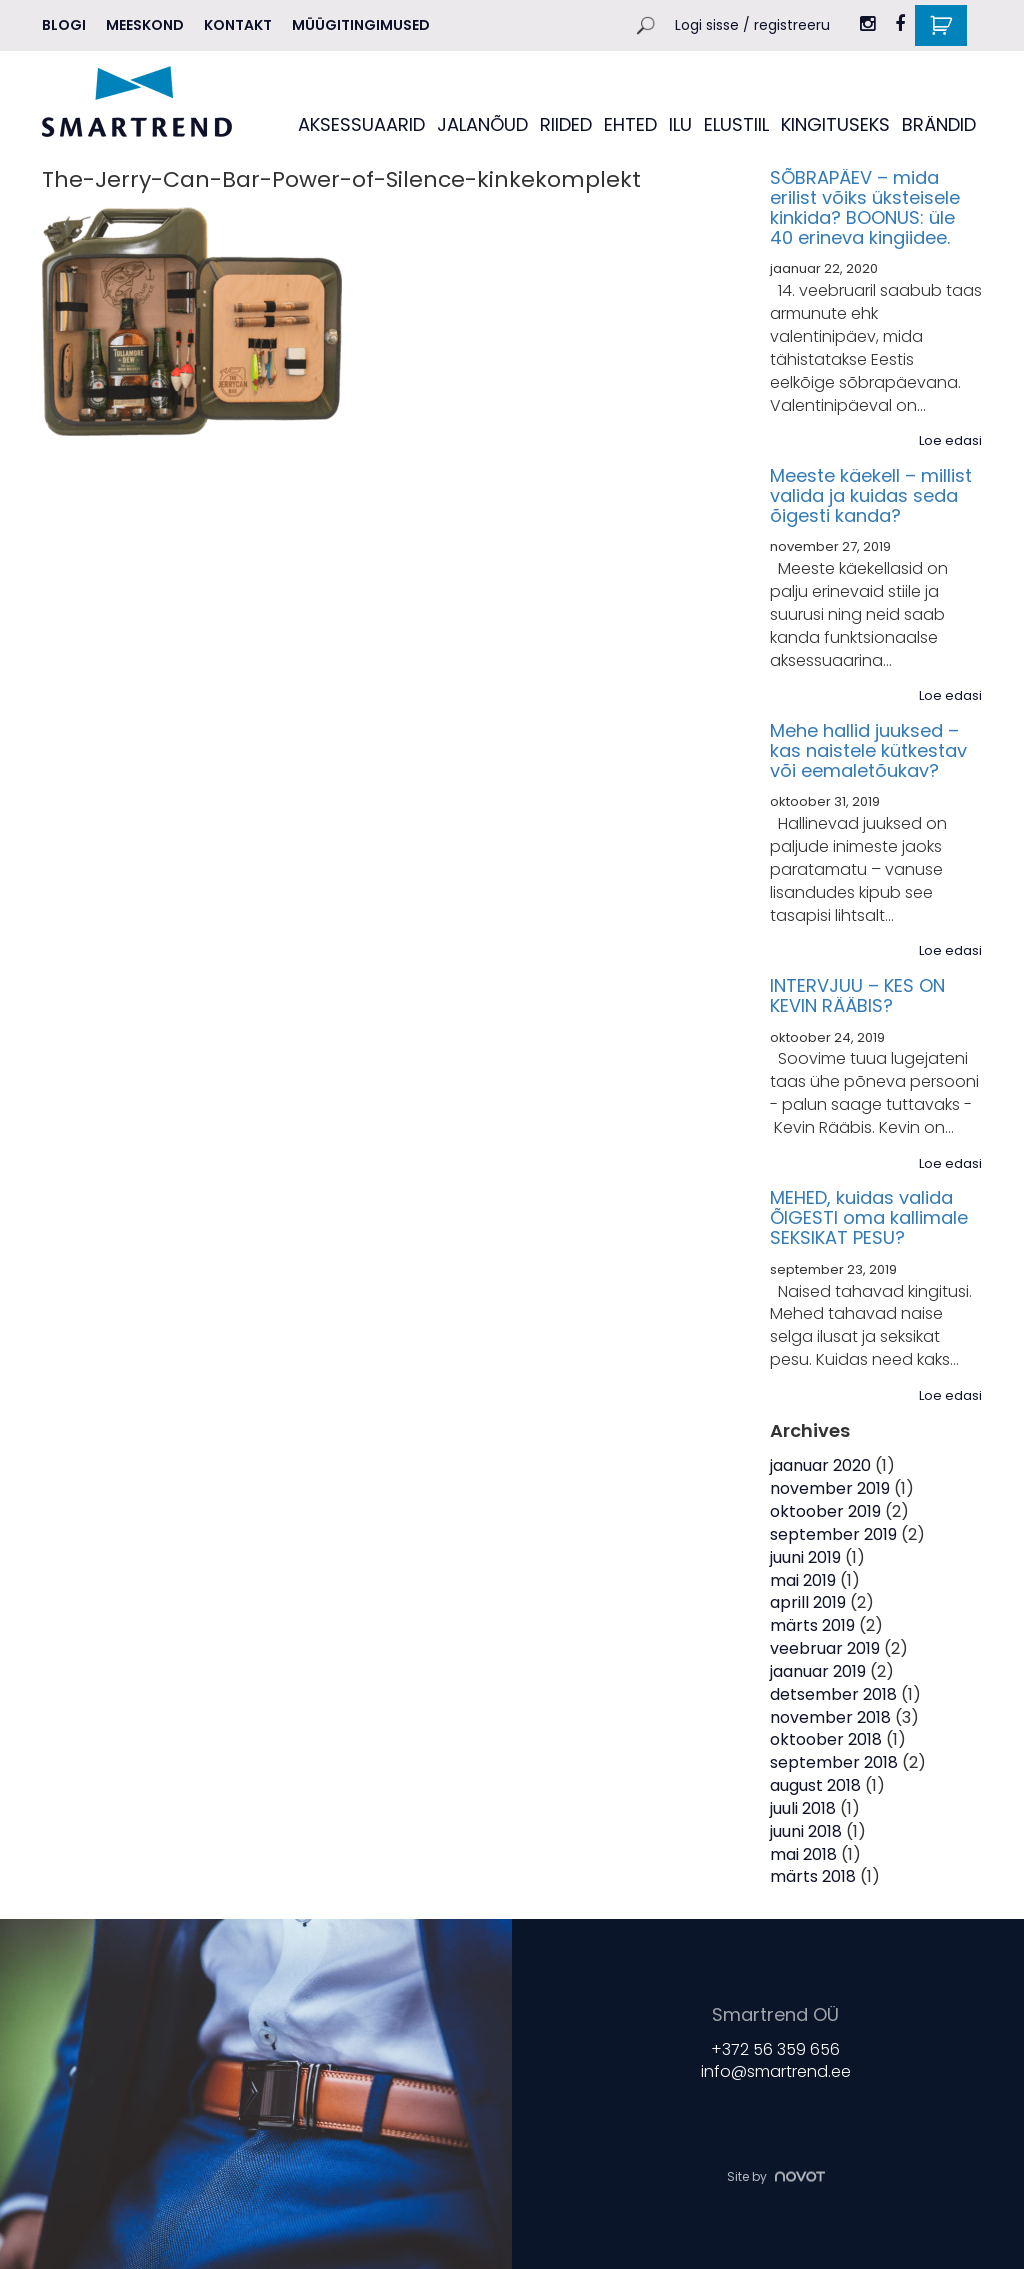  Describe the element at coordinates (805, 1557) in the screenshot. I see `juuni 2019` at that location.